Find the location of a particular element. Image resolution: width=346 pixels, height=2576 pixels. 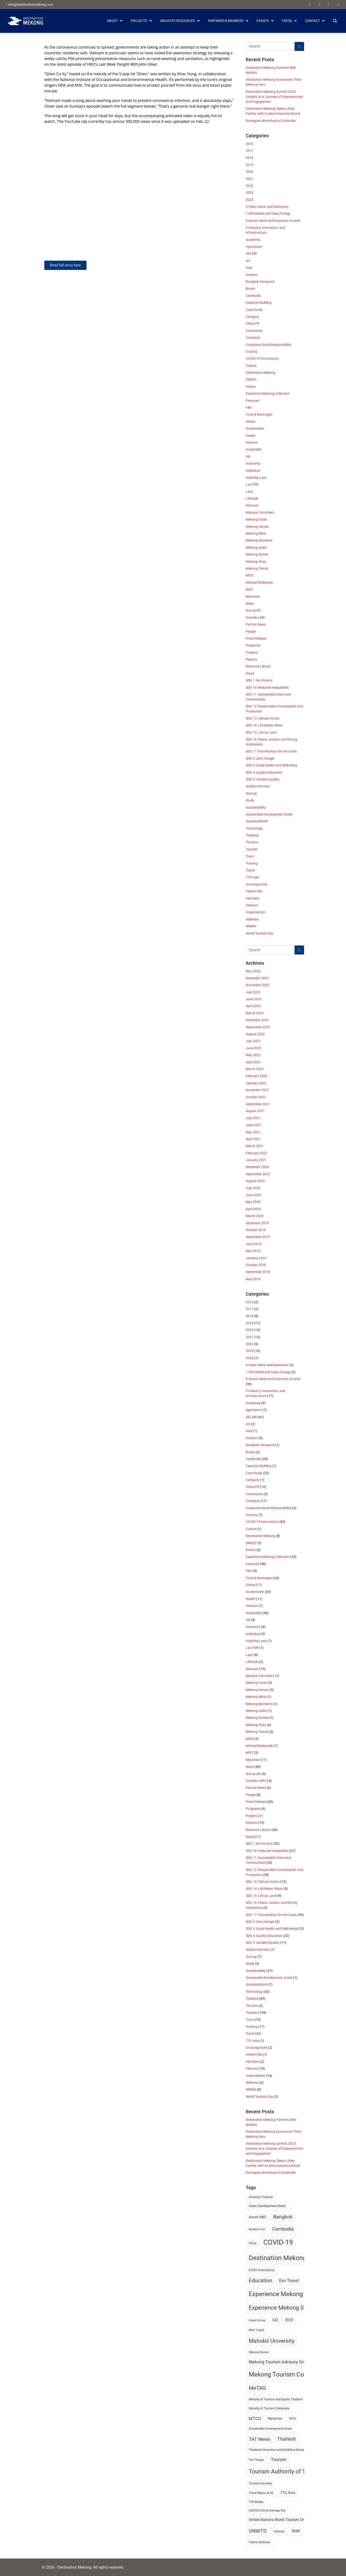

Bangkok [Bangkok (18 items)] is located at coordinates (283, 2217).